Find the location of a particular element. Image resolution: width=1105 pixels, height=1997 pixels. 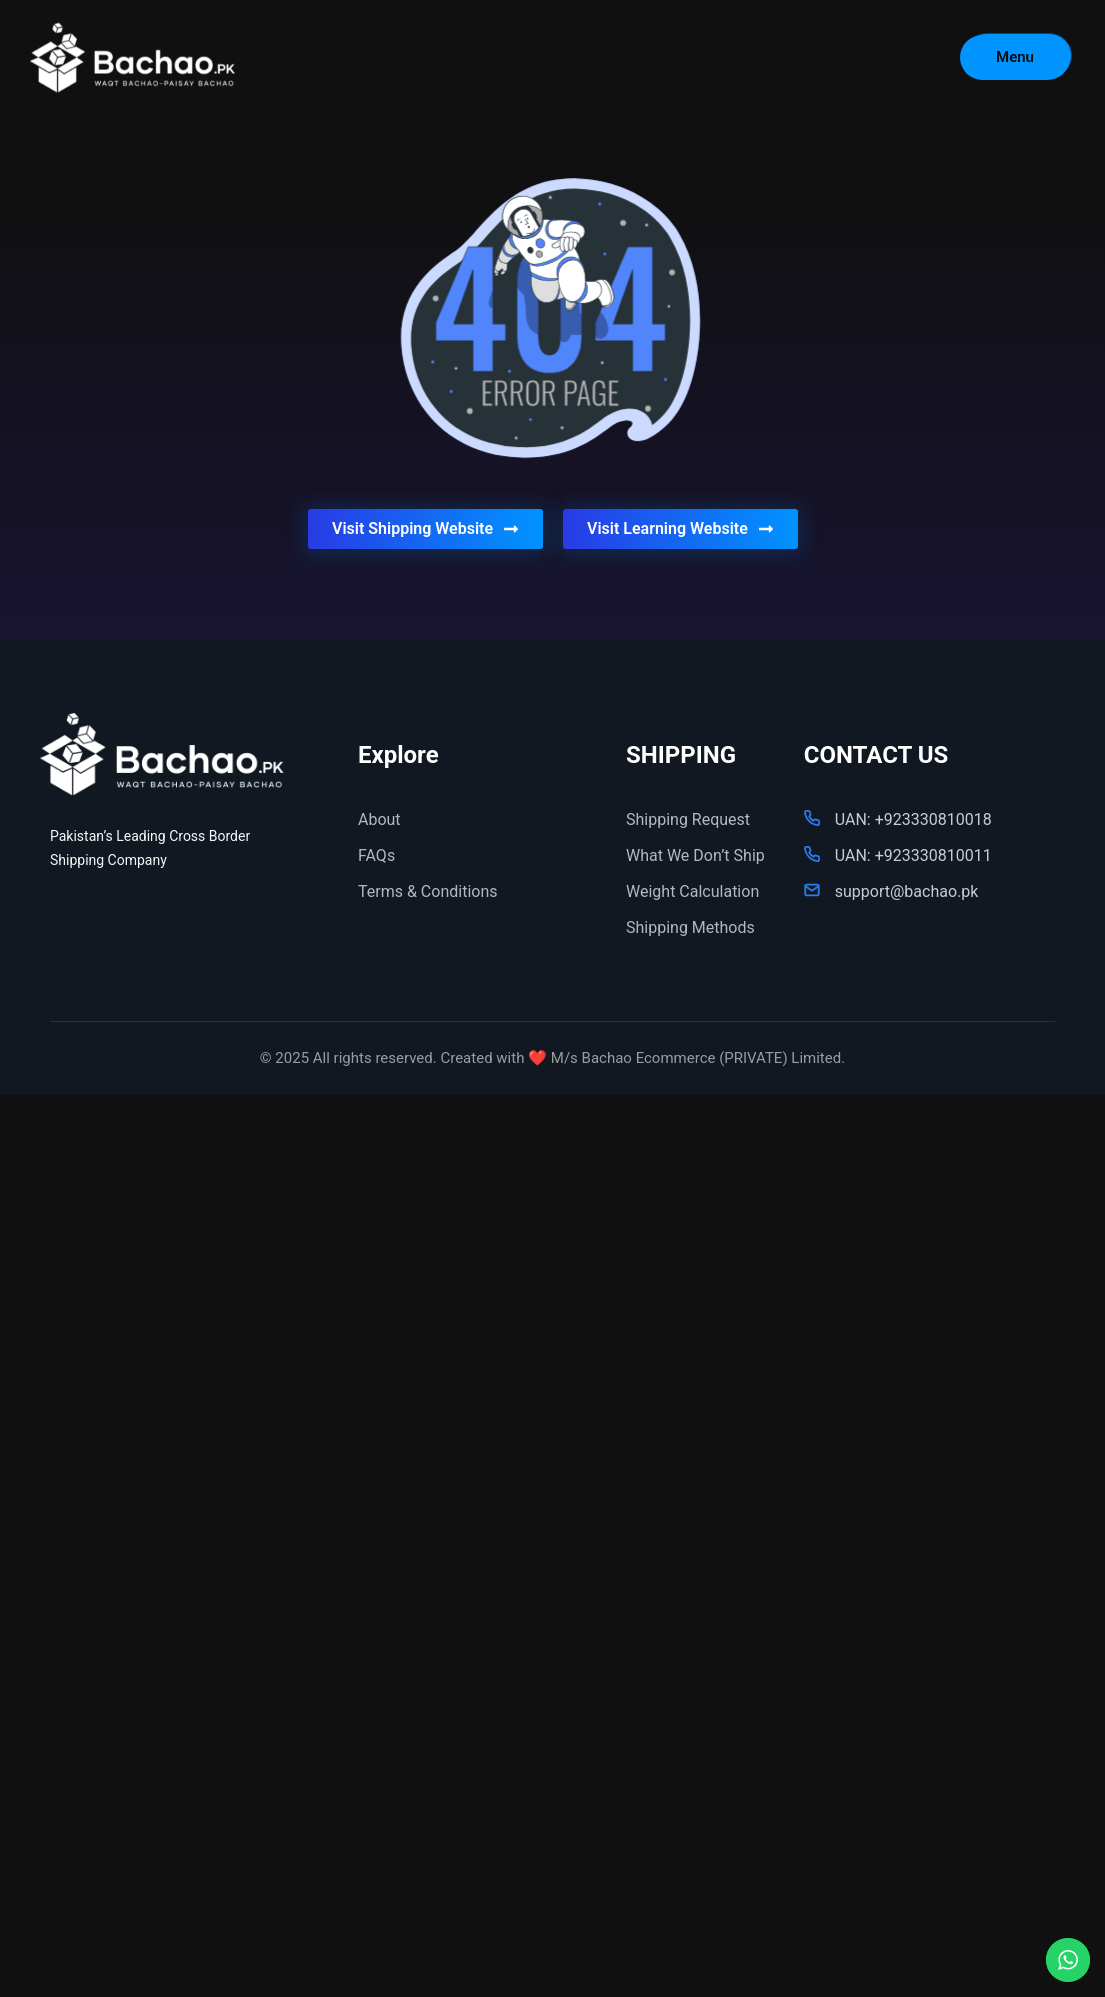

UAN: +923330810011 is located at coordinates (913, 855).